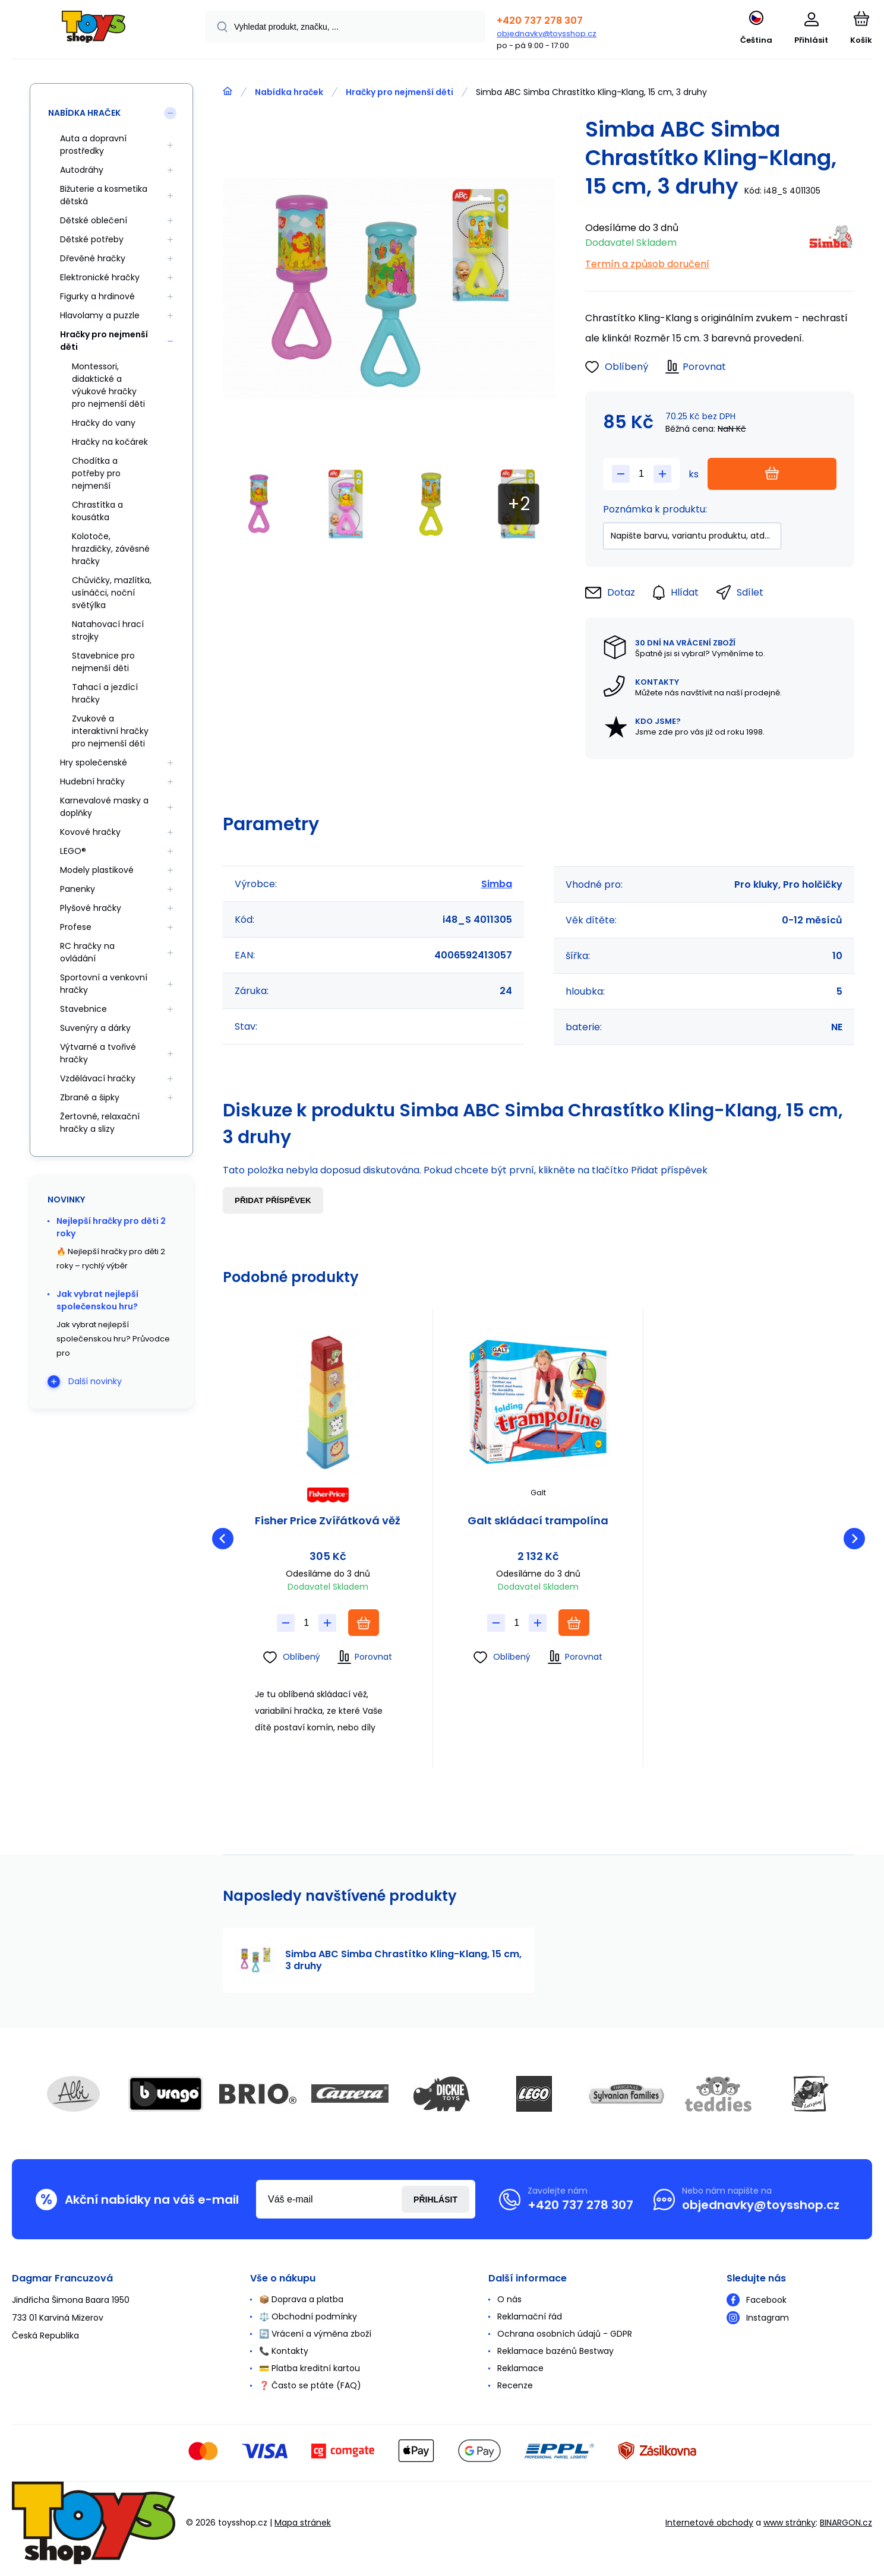 Image resolution: width=884 pixels, height=2576 pixels. I want to click on +420 737 278 307, so click(540, 20).